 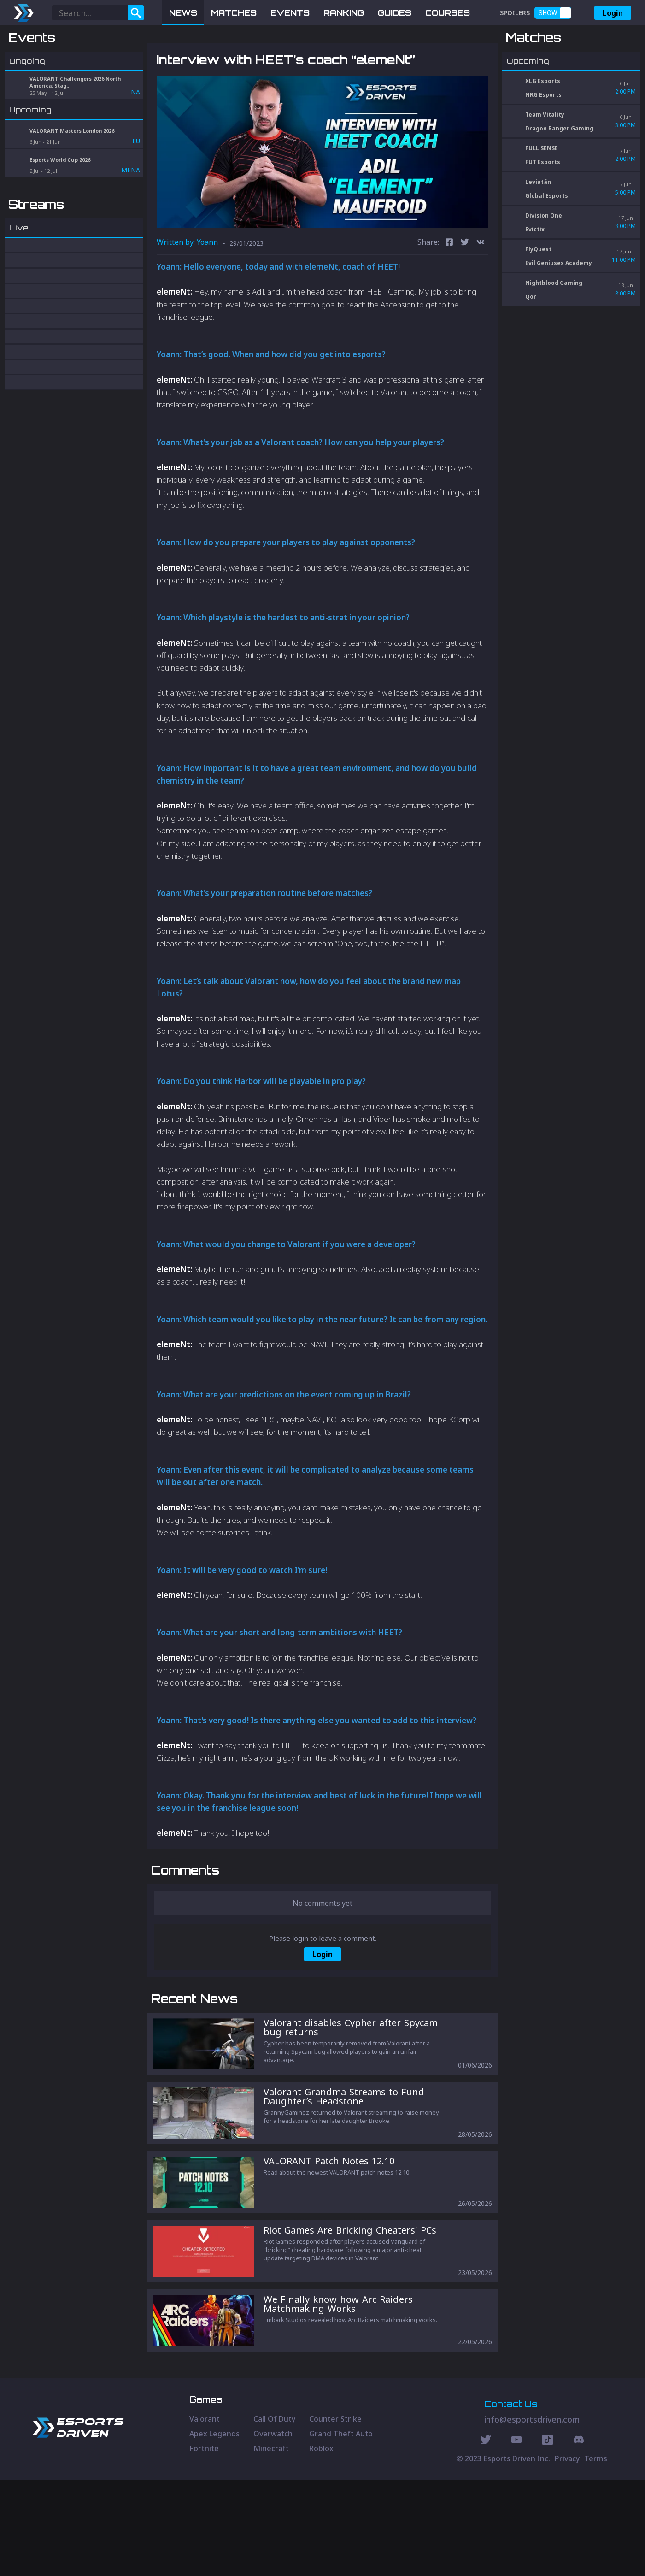 I want to click on [Youtube Social], so click(x=516, y=2537).